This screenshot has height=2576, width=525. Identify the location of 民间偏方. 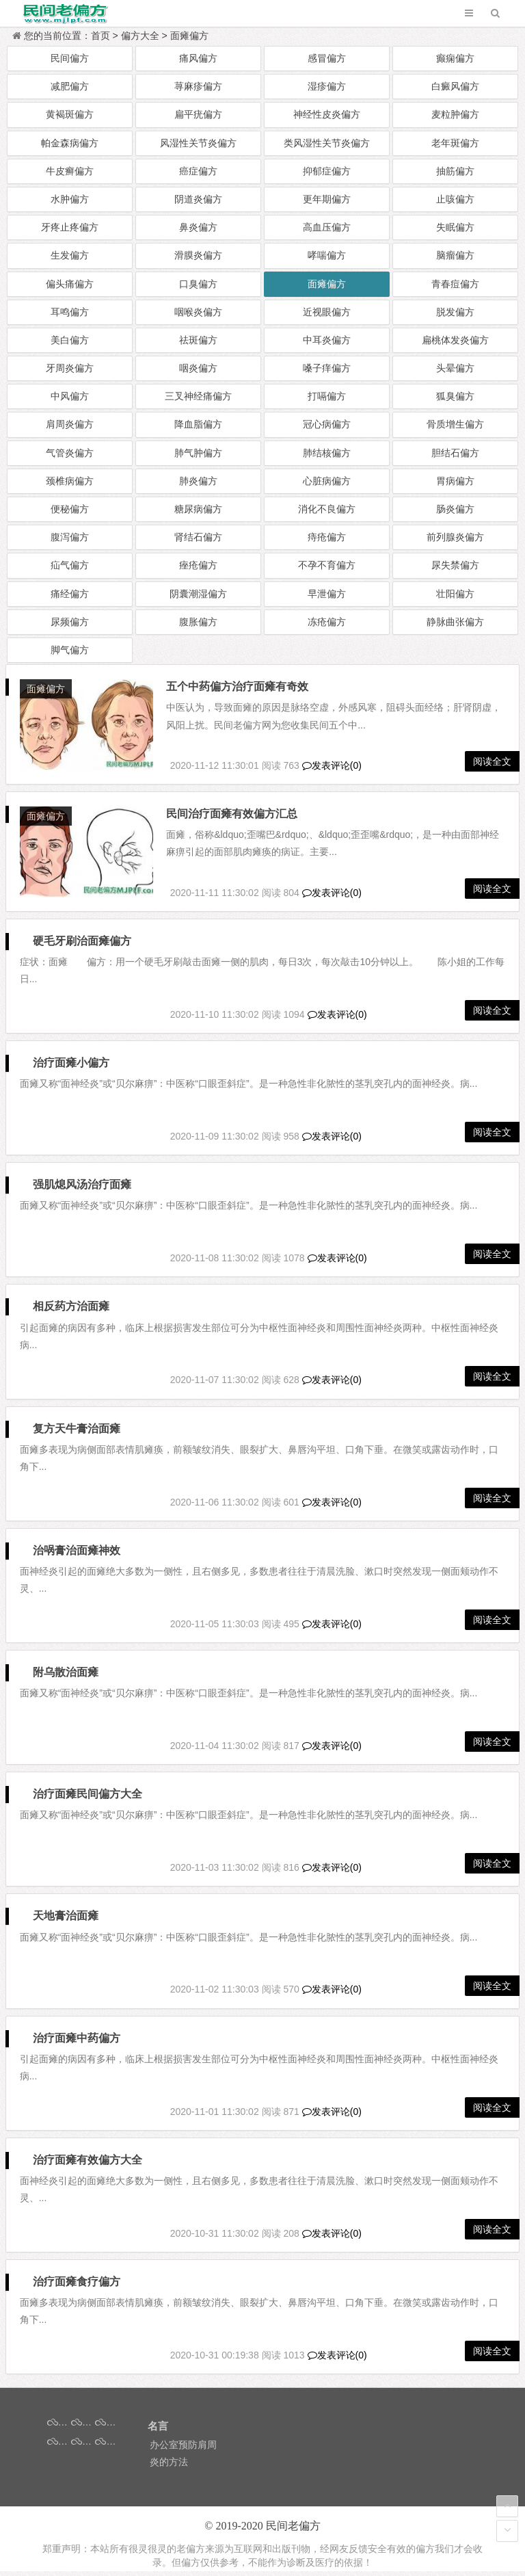
(70, 58).